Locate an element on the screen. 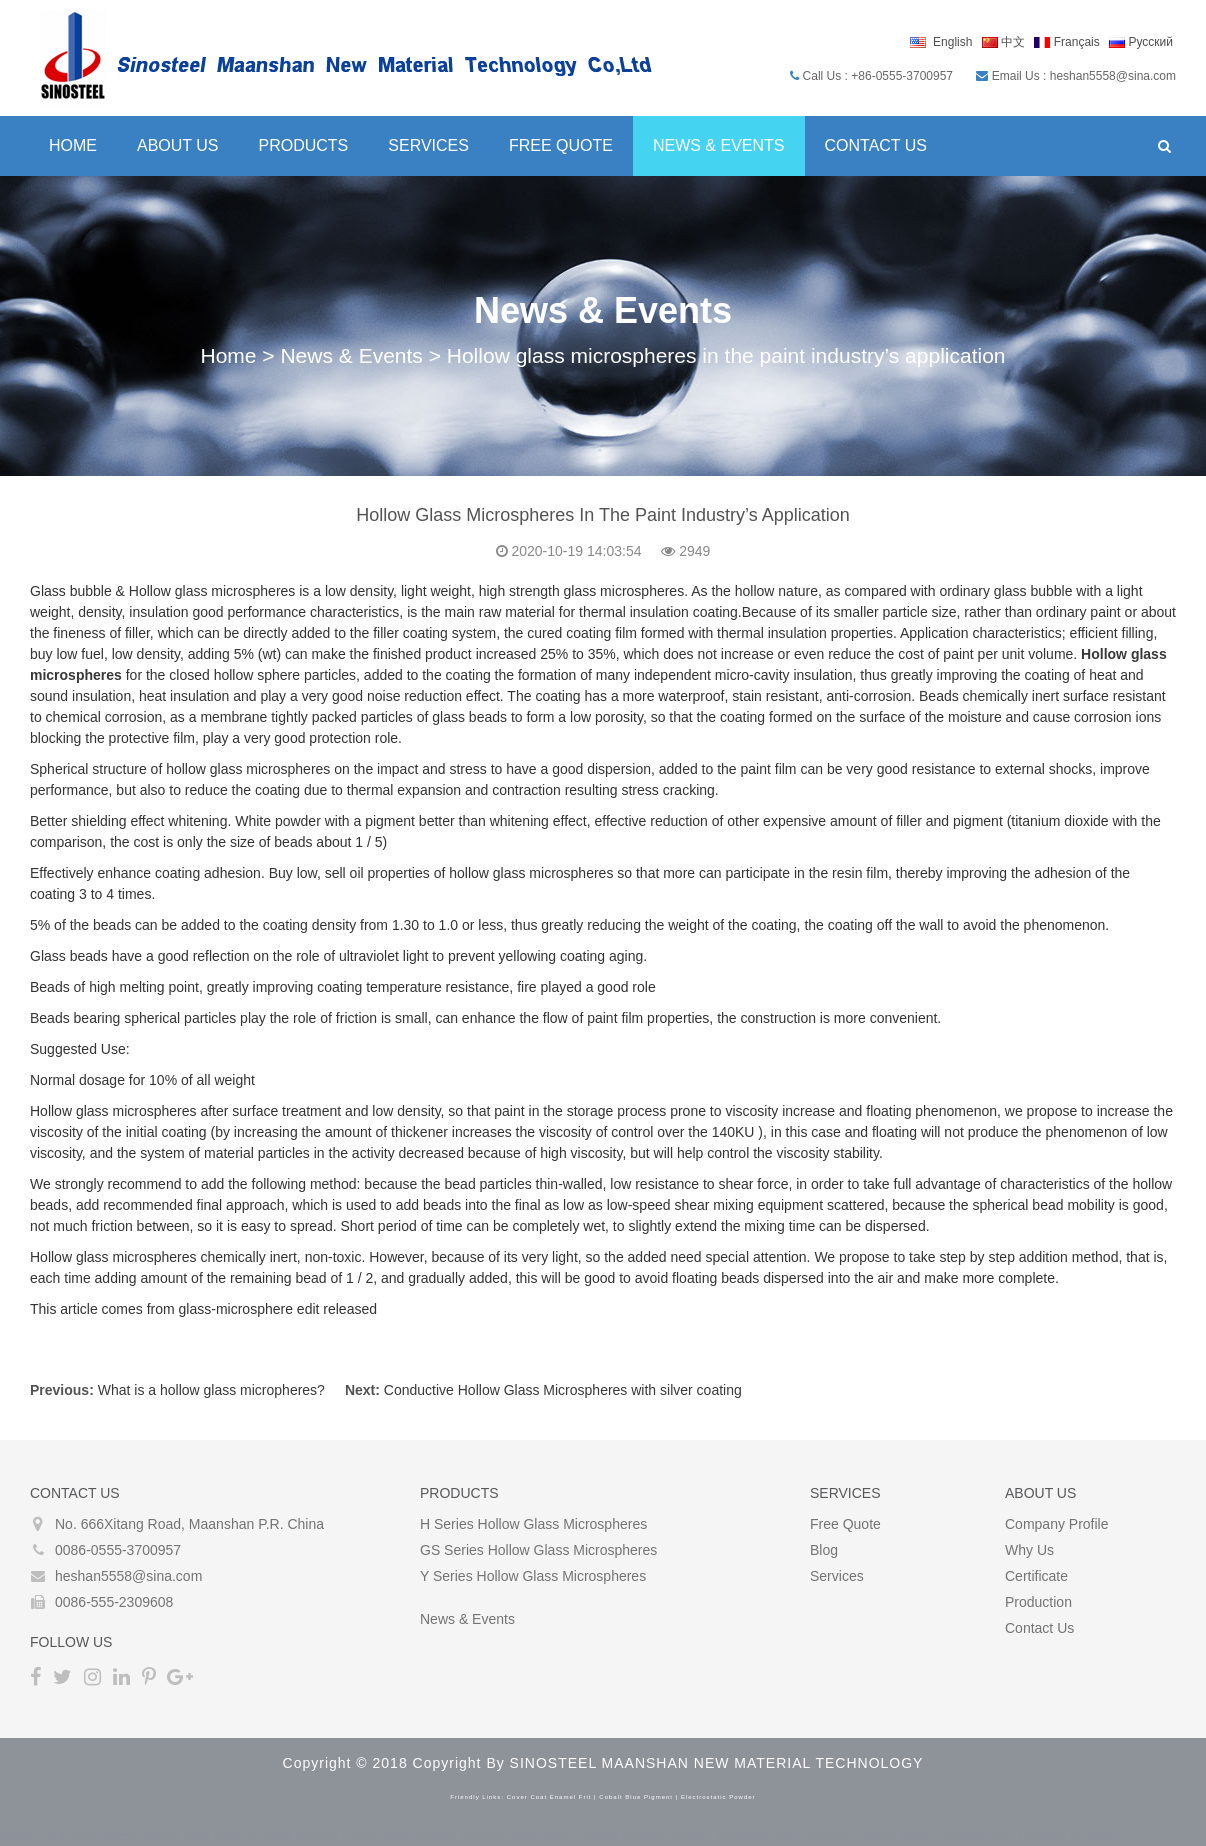 The height and width of the screenshot is (1846, 1206). H Series Hollow glass microspheres is located at coordinates (533, 1524).